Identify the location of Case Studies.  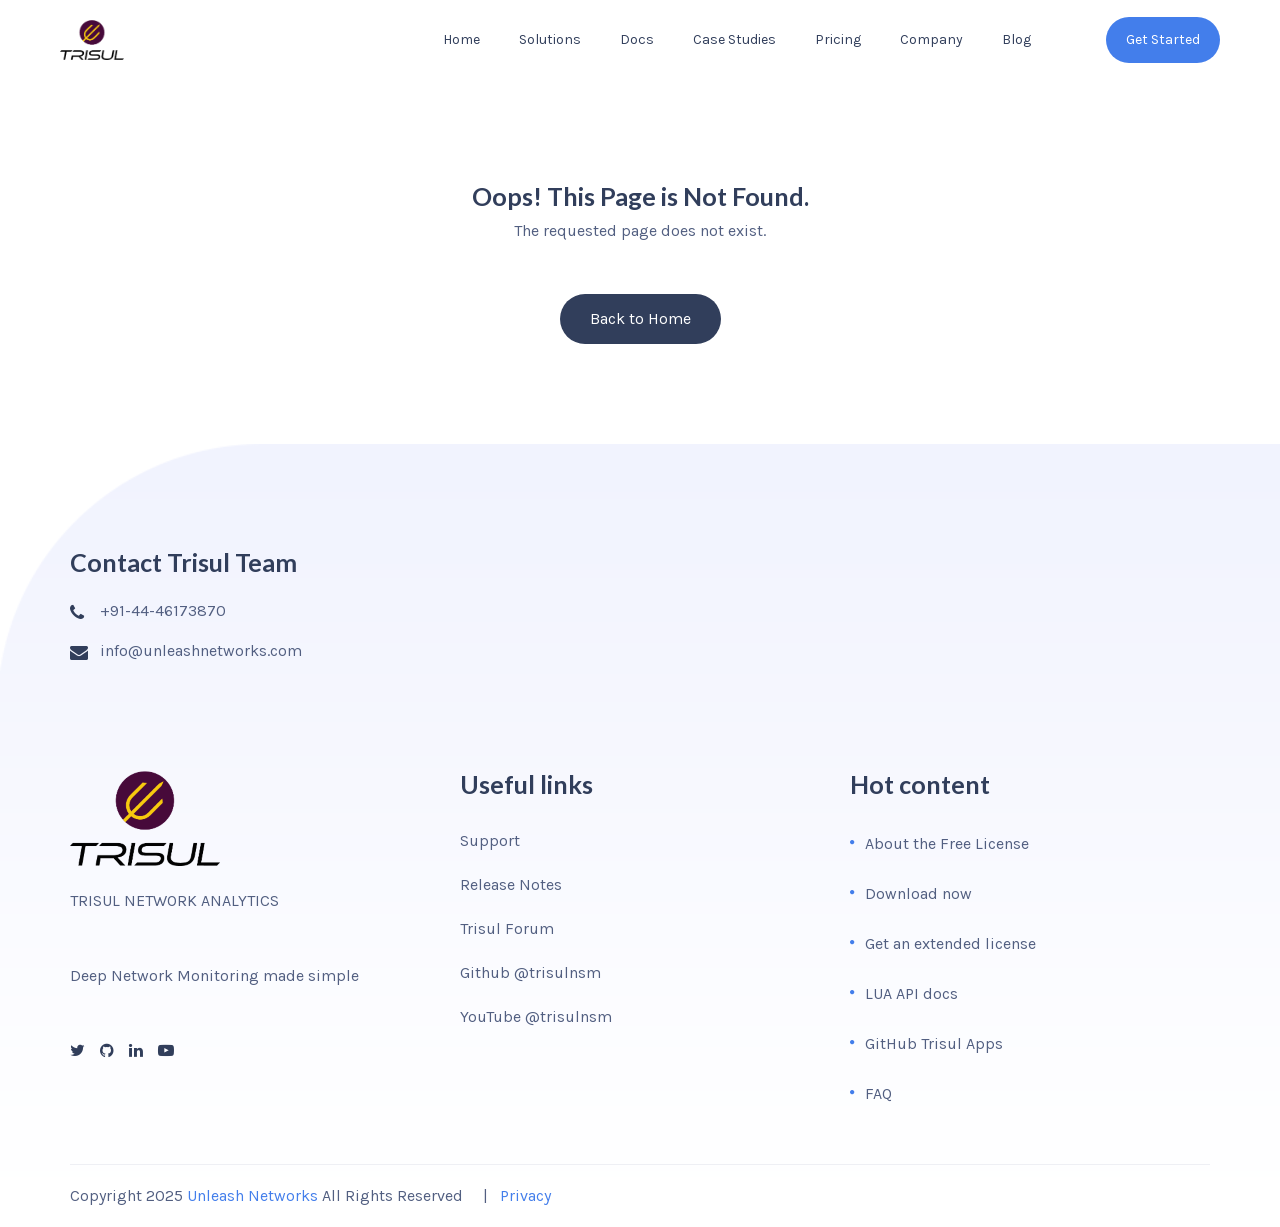
(734, 39).